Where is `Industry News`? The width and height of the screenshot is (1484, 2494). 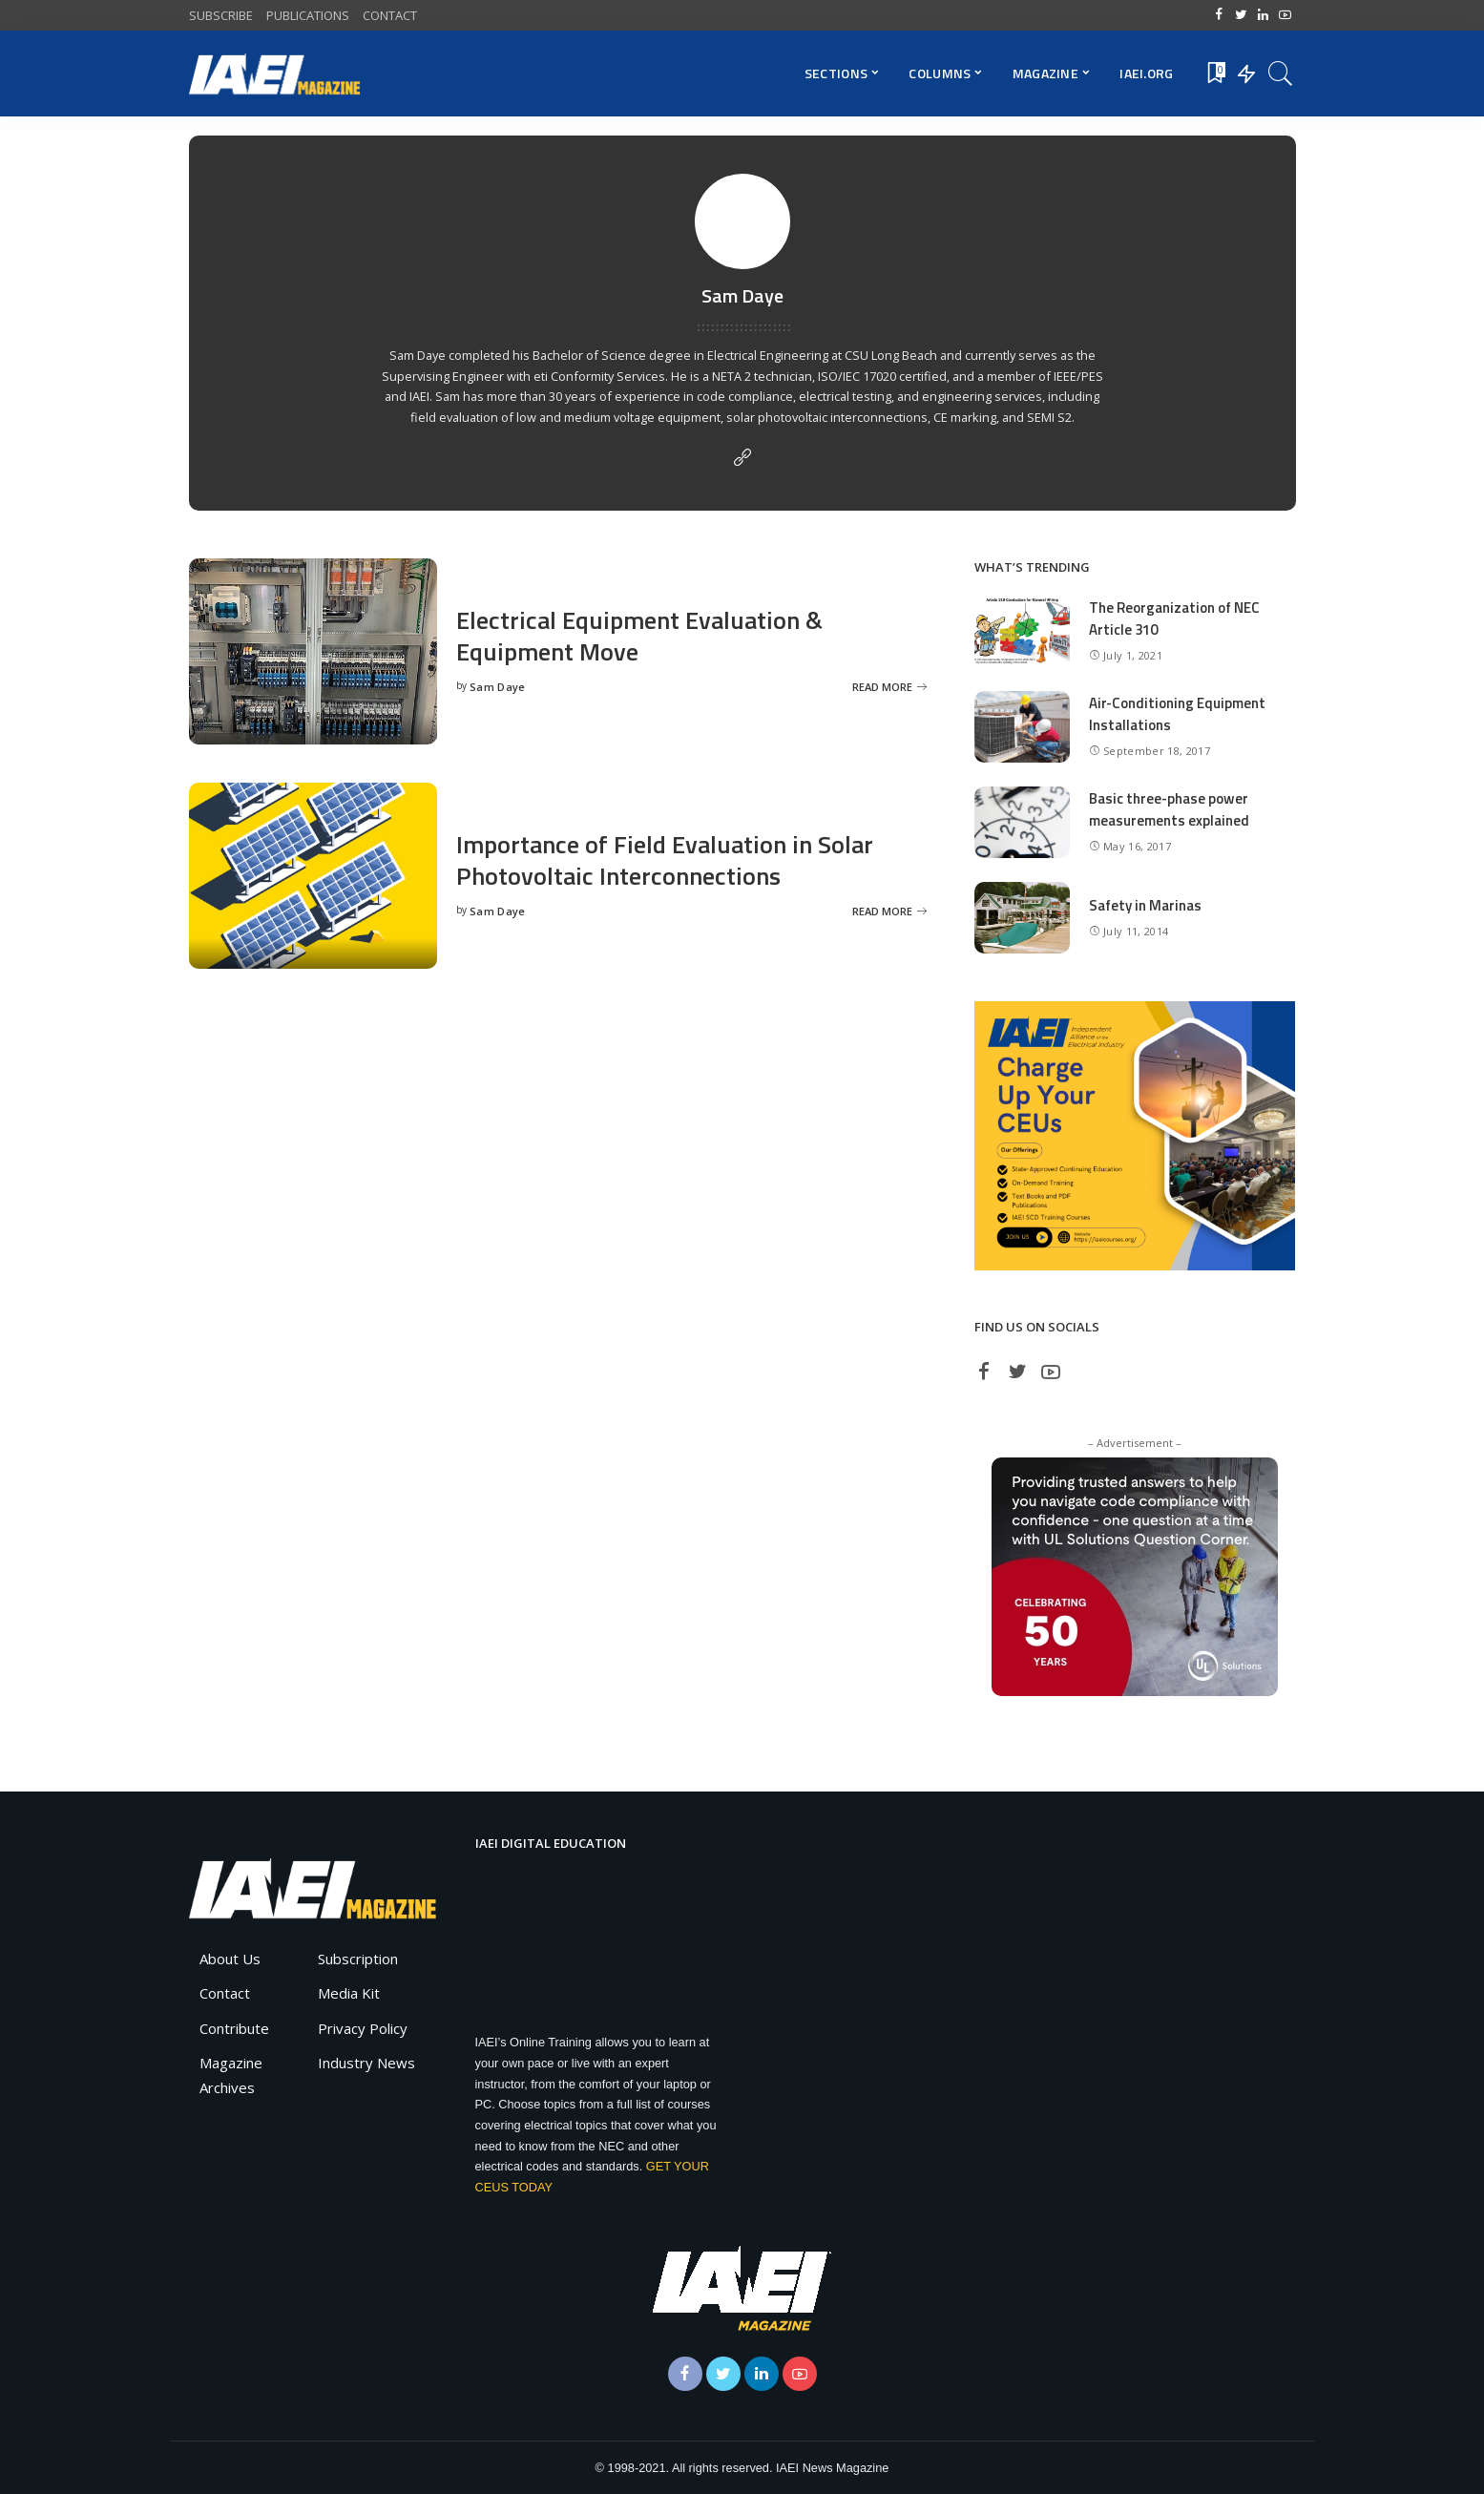 Industry News is located at coordinates (366, 2062).